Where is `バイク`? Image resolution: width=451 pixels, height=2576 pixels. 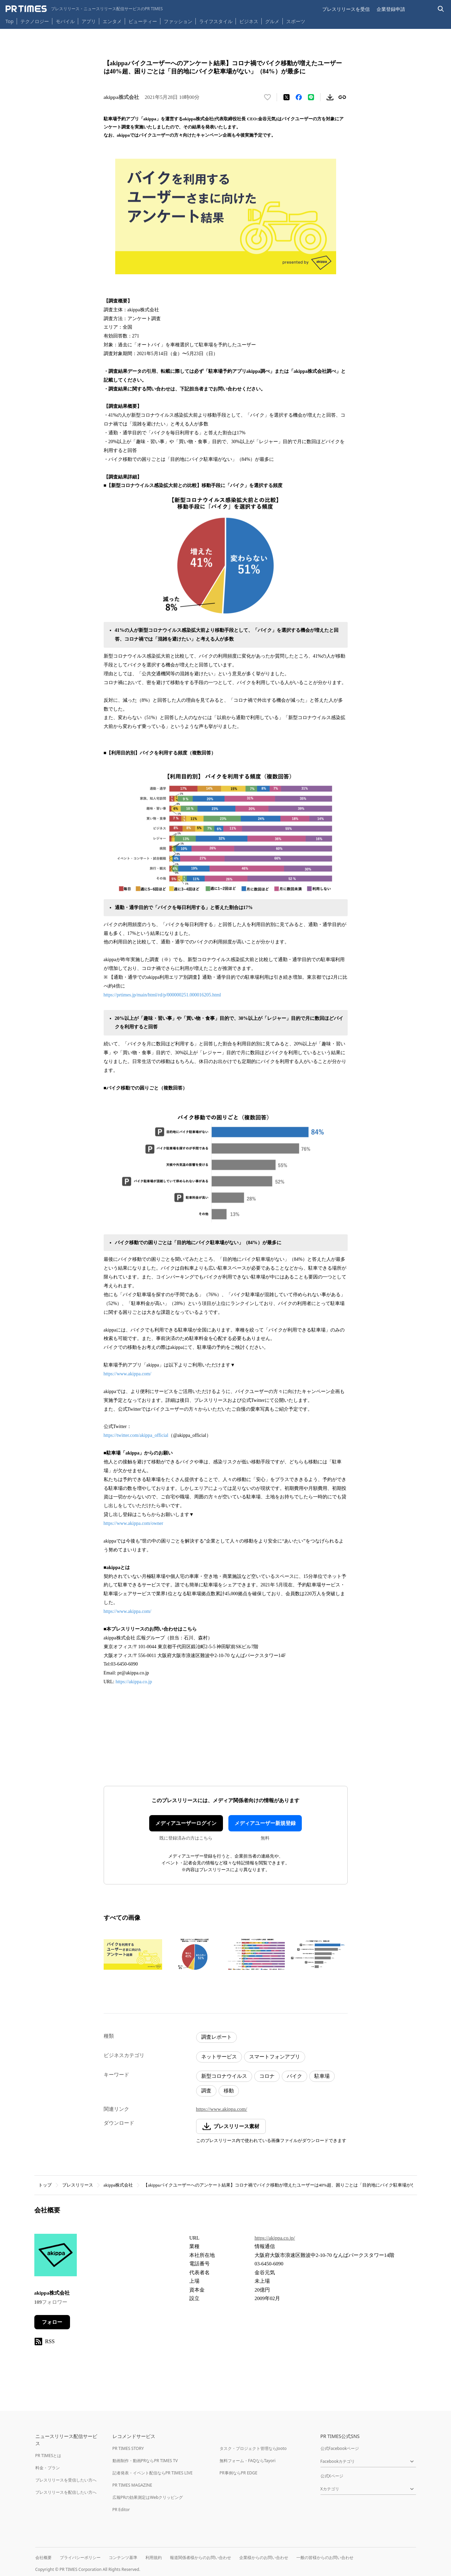
バイク is located at coordinates (294, 2076).